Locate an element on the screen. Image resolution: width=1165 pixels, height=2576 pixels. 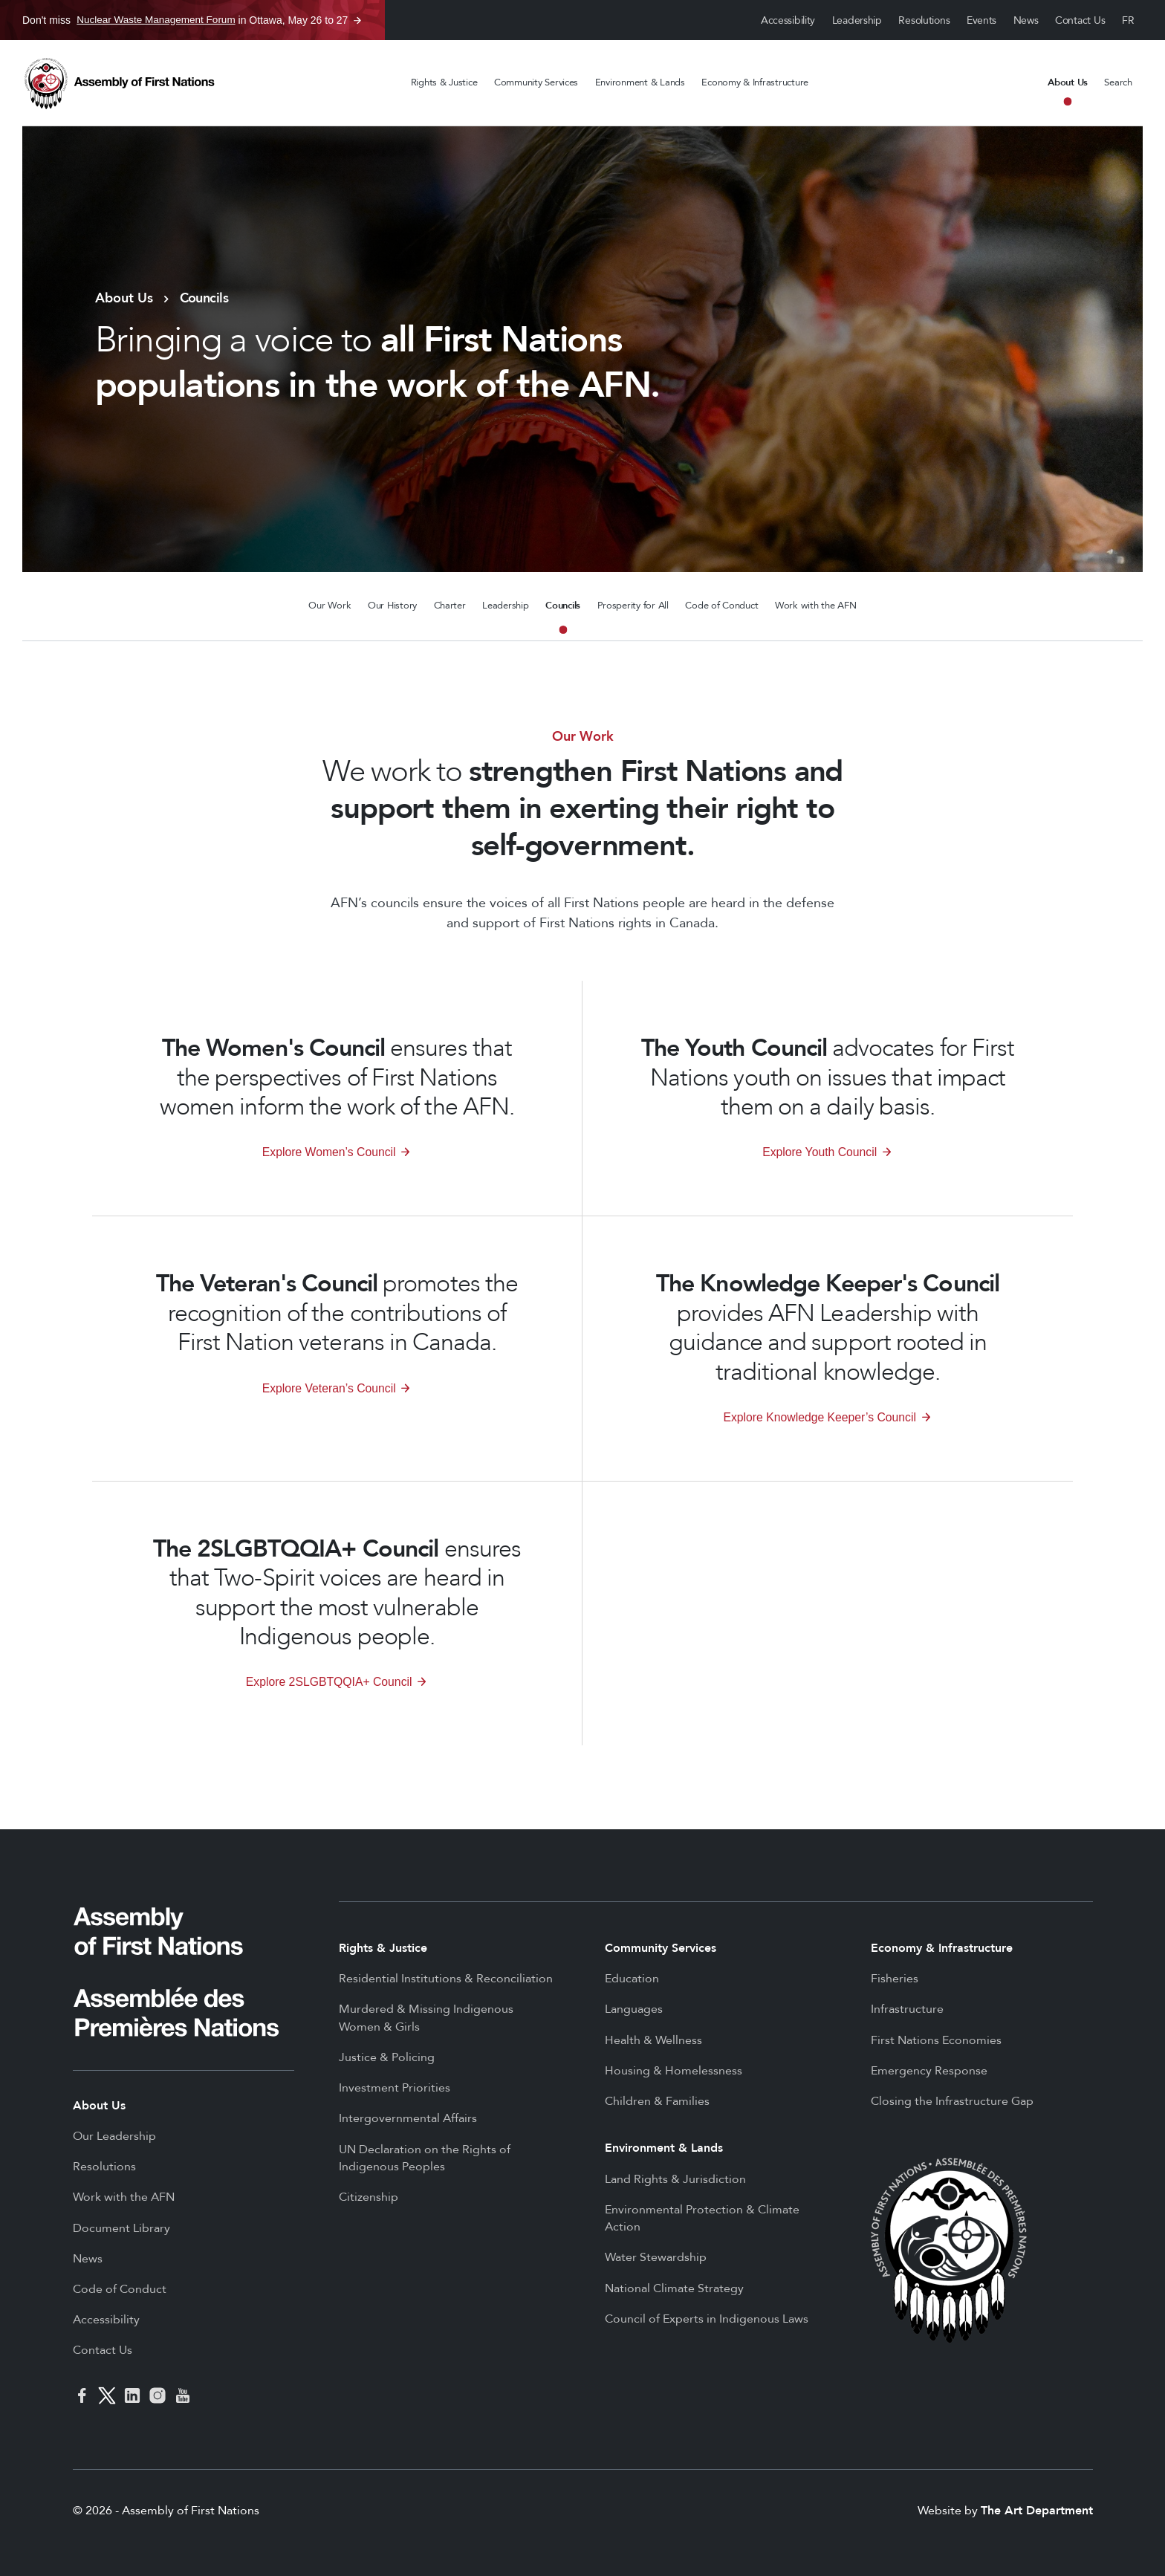
Our Leadership is located at coordinates (114, 2136).